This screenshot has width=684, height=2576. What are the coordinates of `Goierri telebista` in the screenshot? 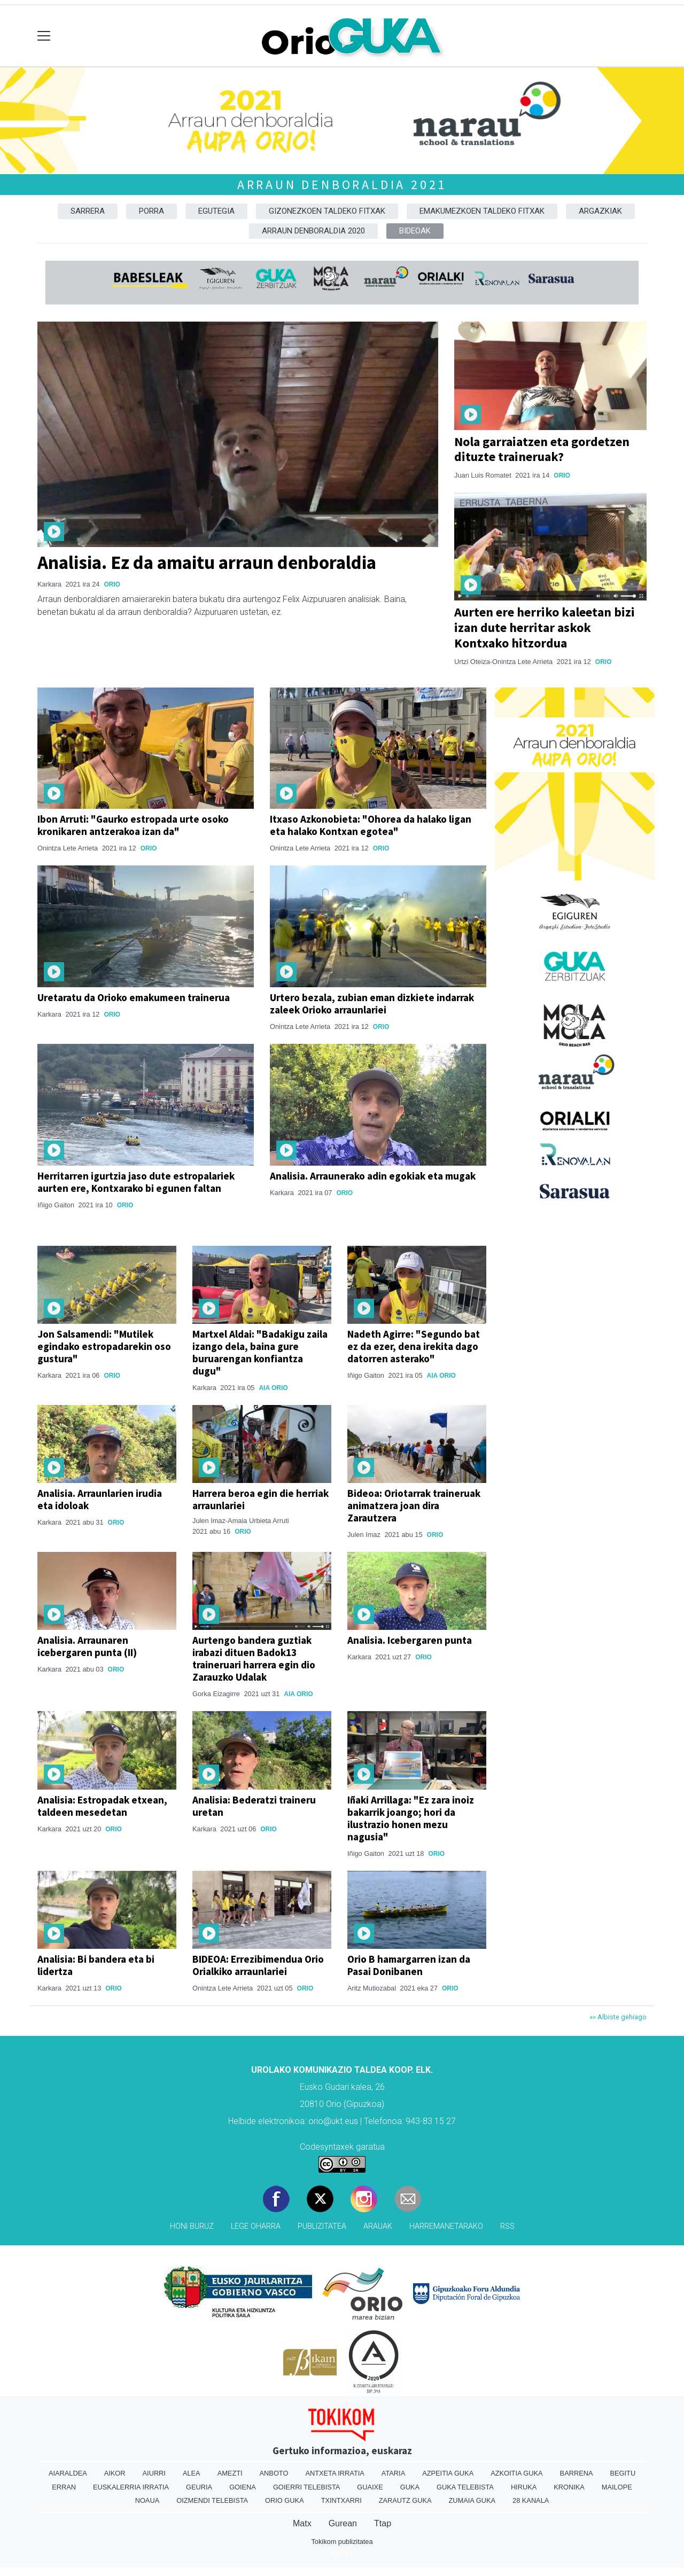 It's located at (306, 2487).